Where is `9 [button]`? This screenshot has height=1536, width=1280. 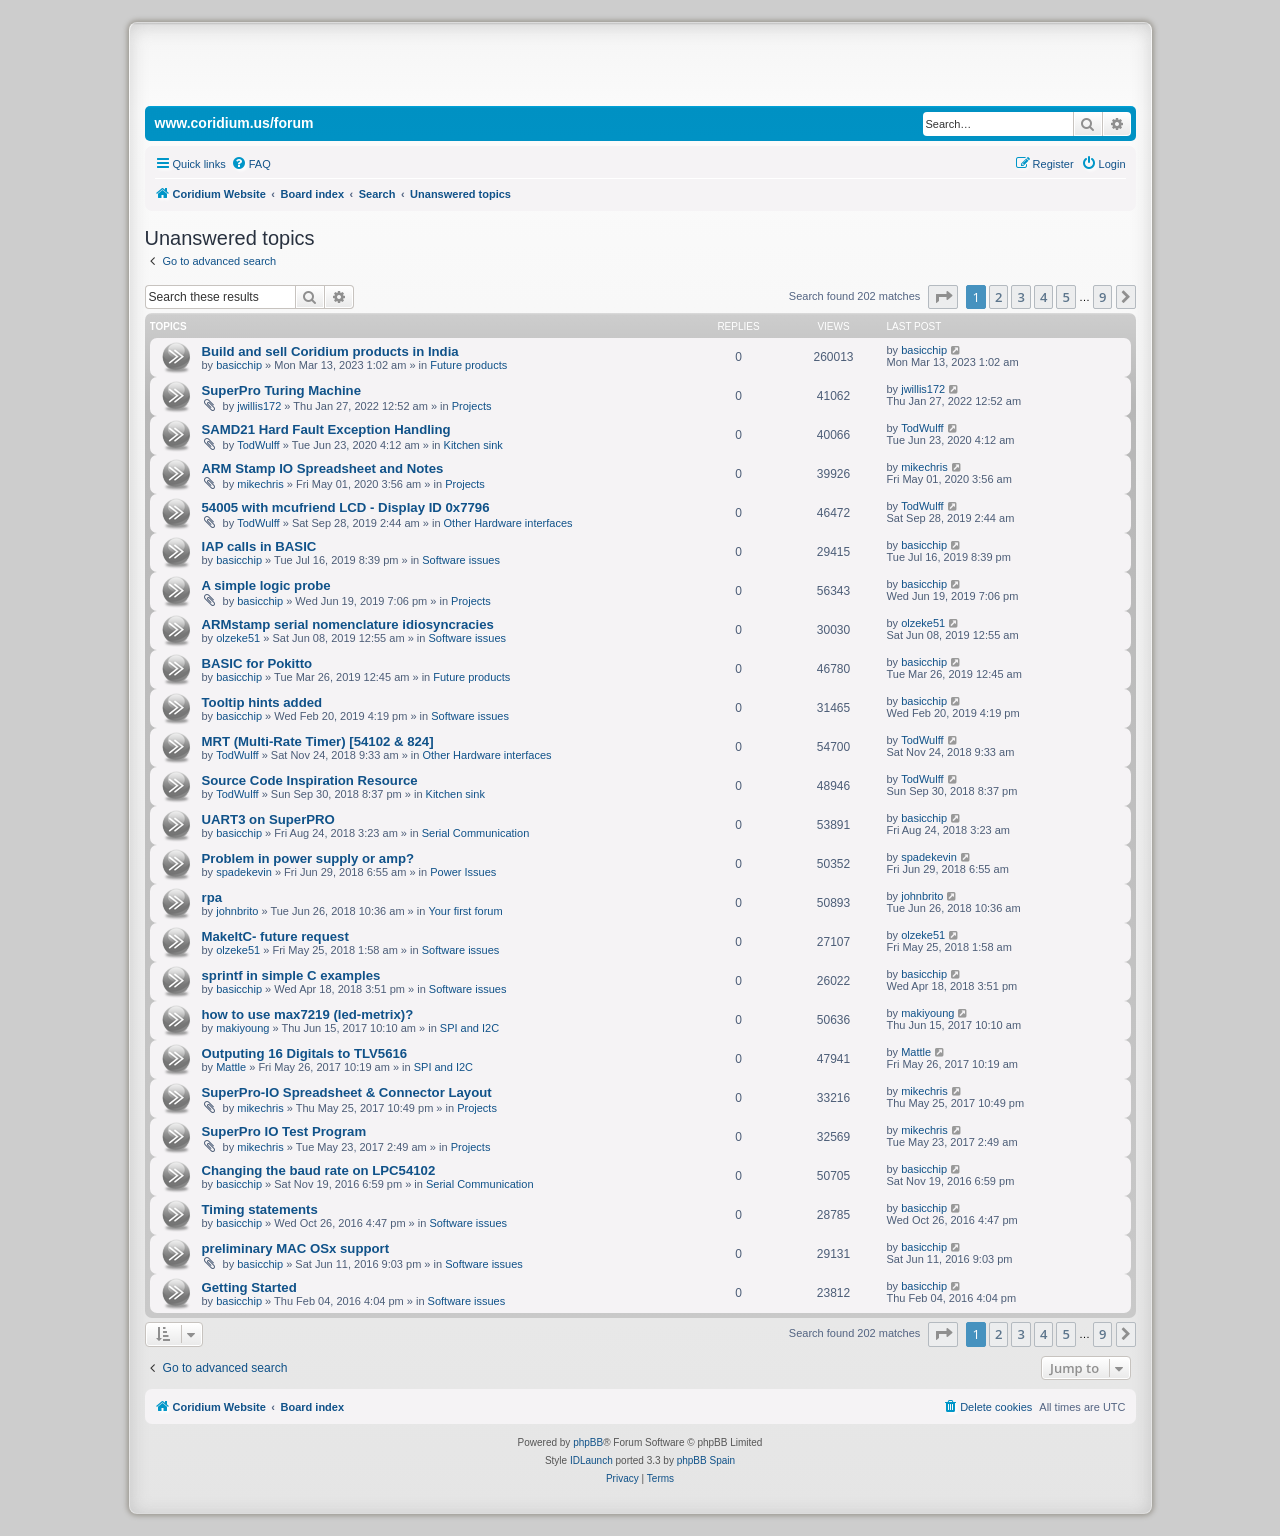
9 [button] is located at coordinates (1102, 297).